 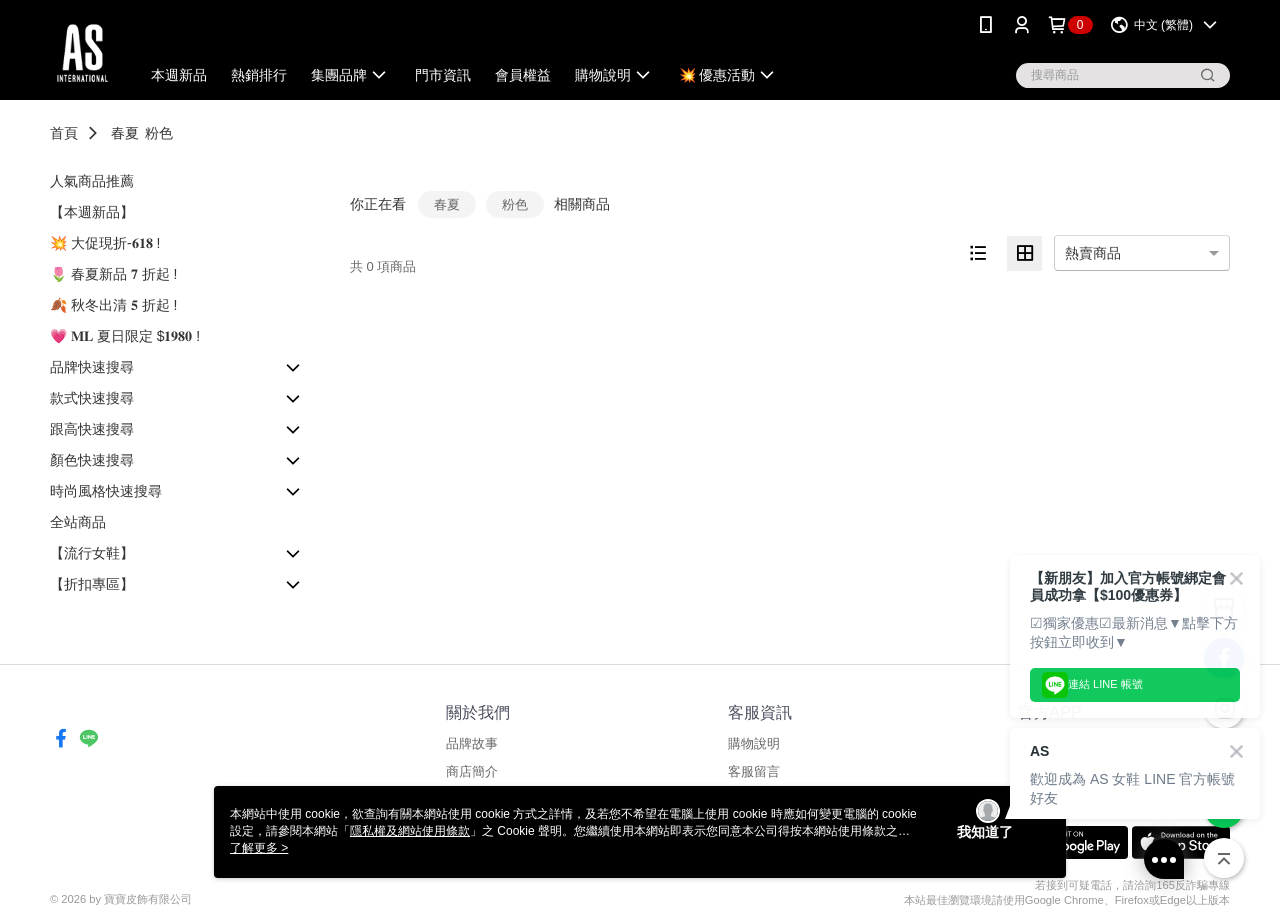 What do you see at coordinates (159, 133) in the screenshot?
I see `粉色` at bounding box center [159, 133].